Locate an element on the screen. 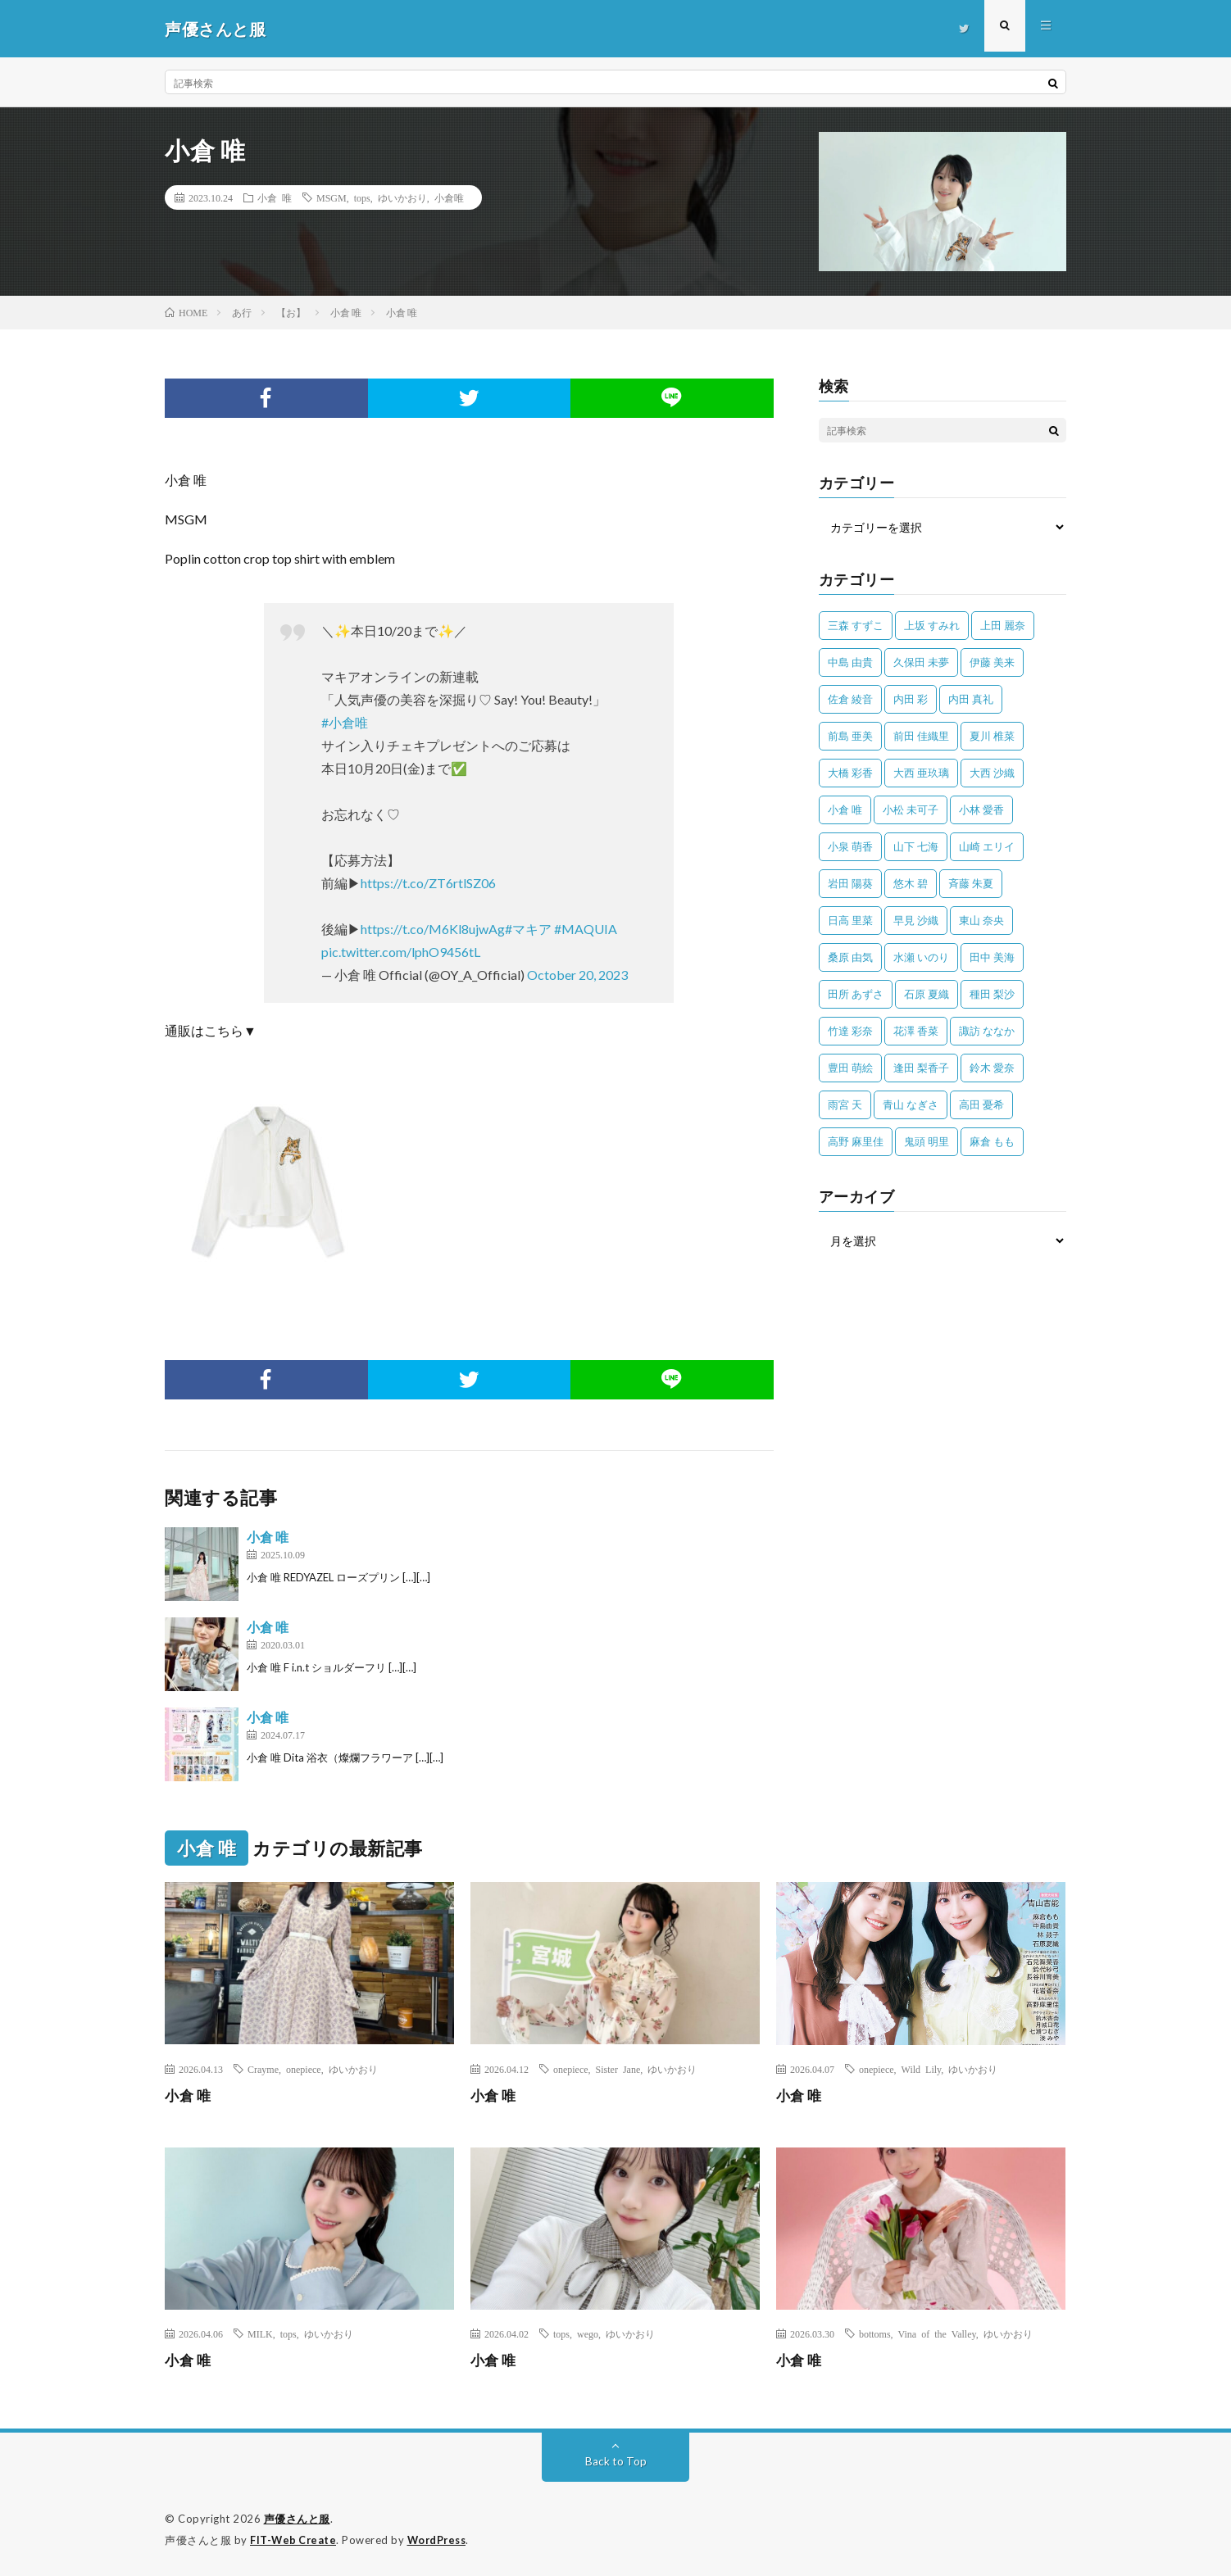 The image size is (1231, 2576). 豊田 萌絵 [豊田 萌絵 (36個の項目)] is located at coordinates (850, 1067).